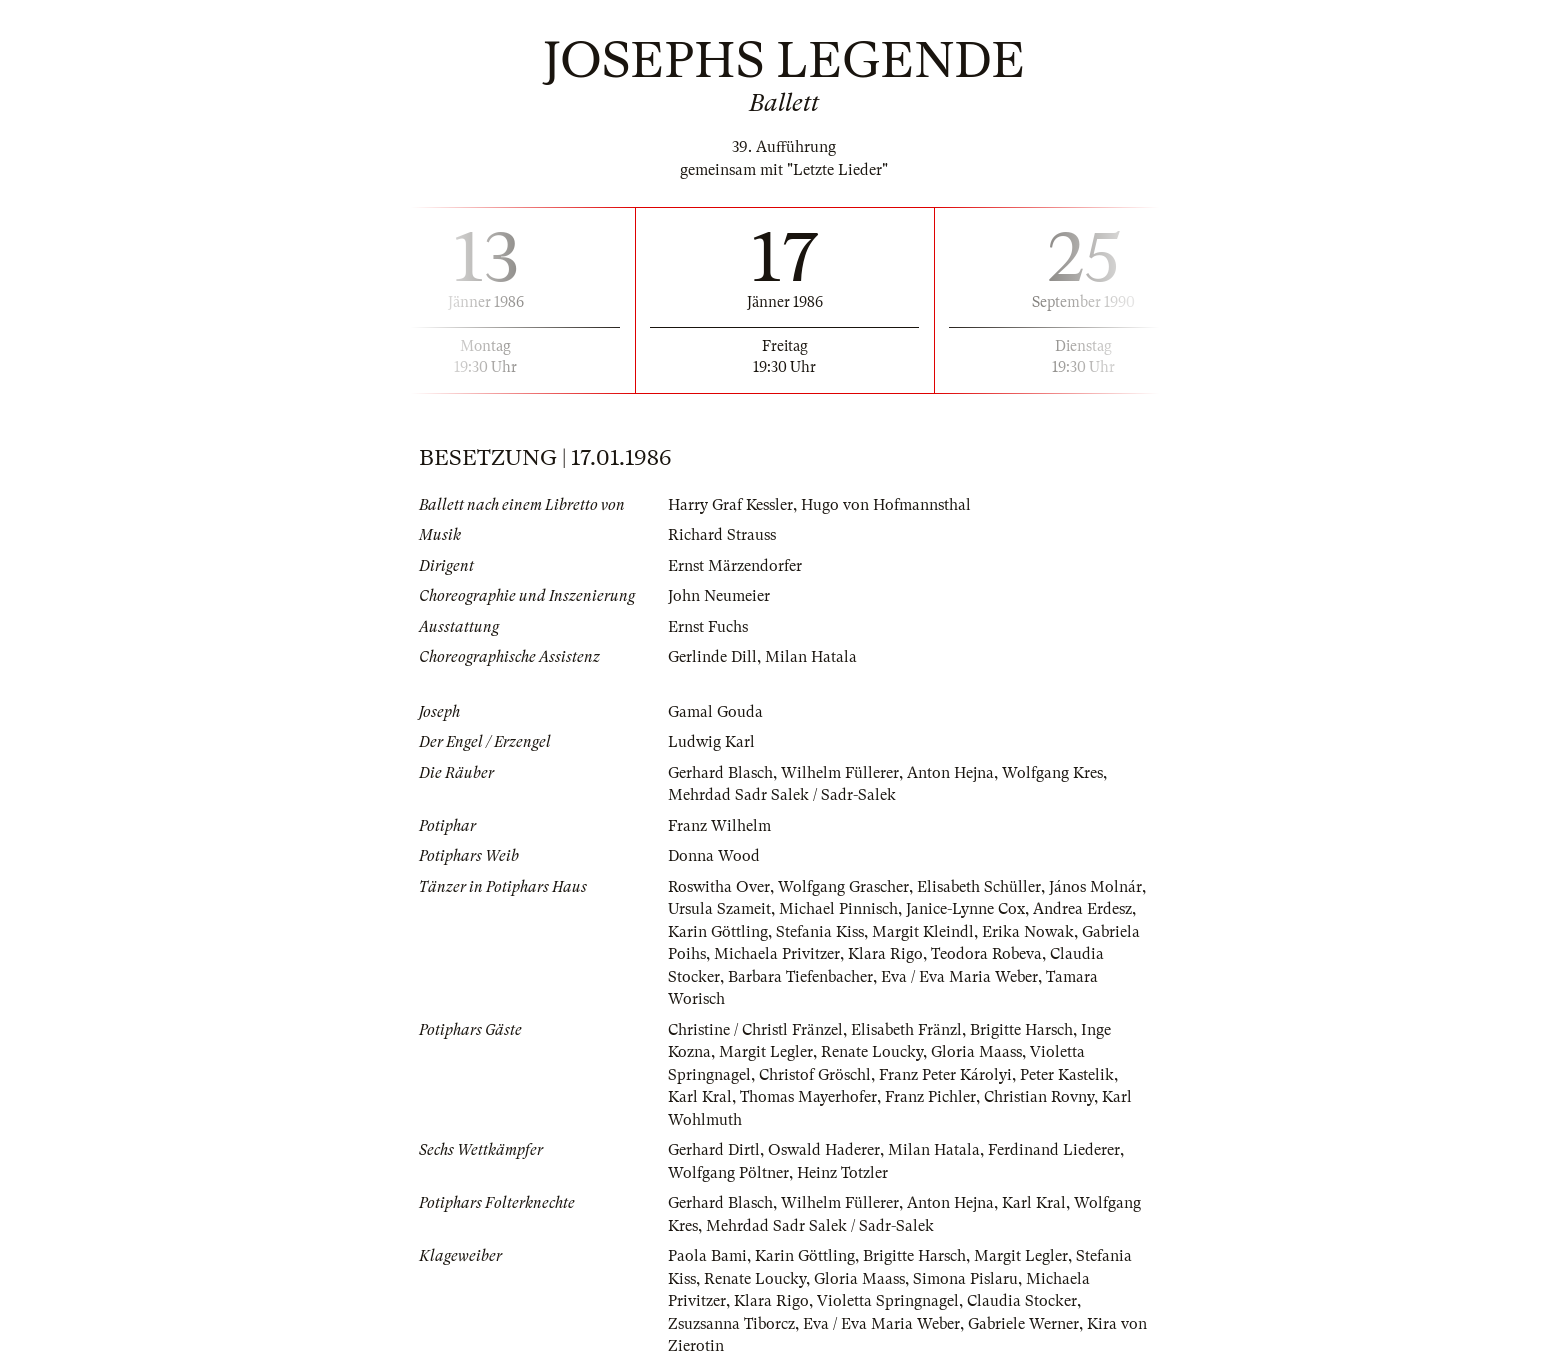 The width and height of the screenshot is (1568, 1362). Describe the element at coordinates (838, 909) in the screenshot. I see `Michael Pinnisch` at that location.